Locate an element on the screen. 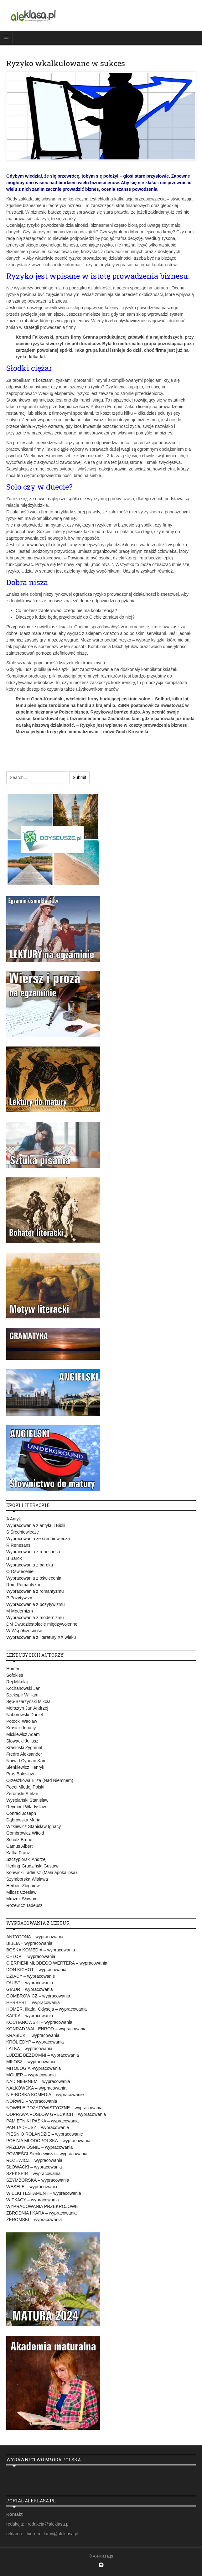 The height and width of the screenshot is (2576, 202). Norwid Cyprian Kamil is located at coordinates (27, 1760).